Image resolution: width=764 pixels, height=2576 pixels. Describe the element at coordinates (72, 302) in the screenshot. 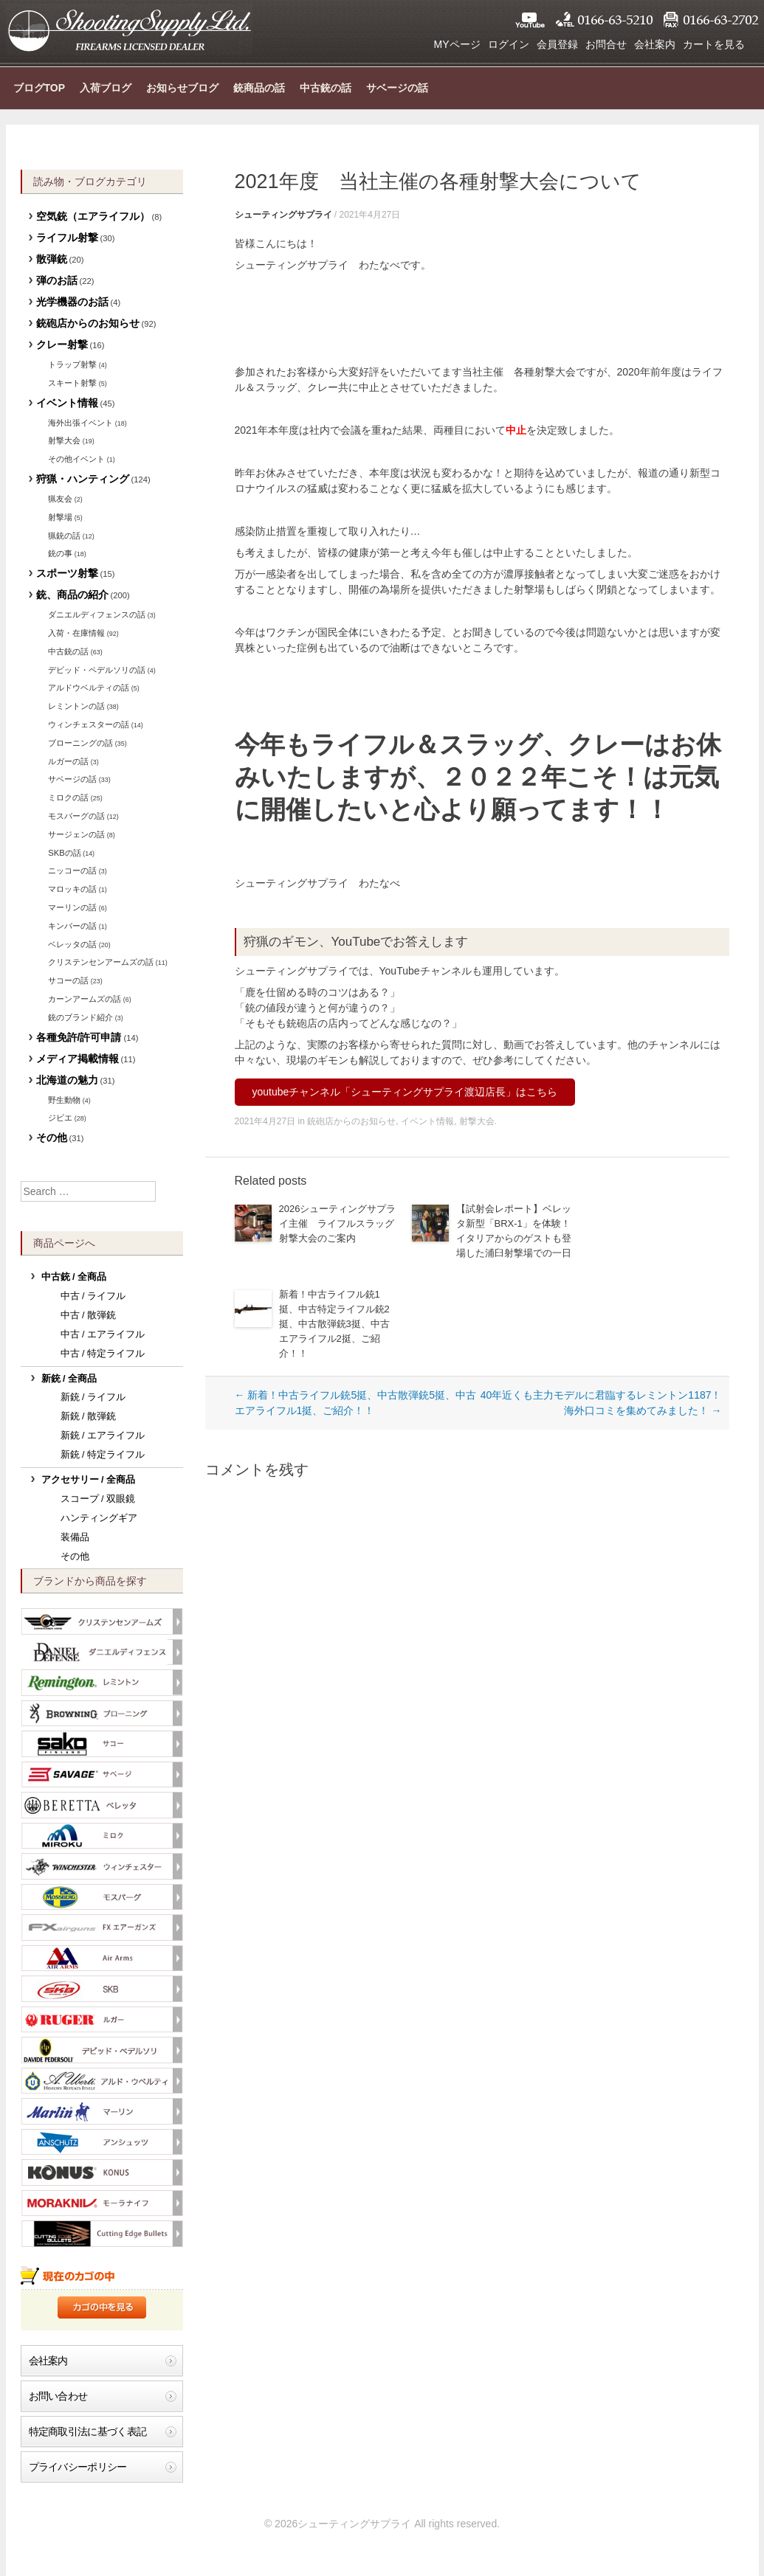

I see `光学機器のお話` at that location.